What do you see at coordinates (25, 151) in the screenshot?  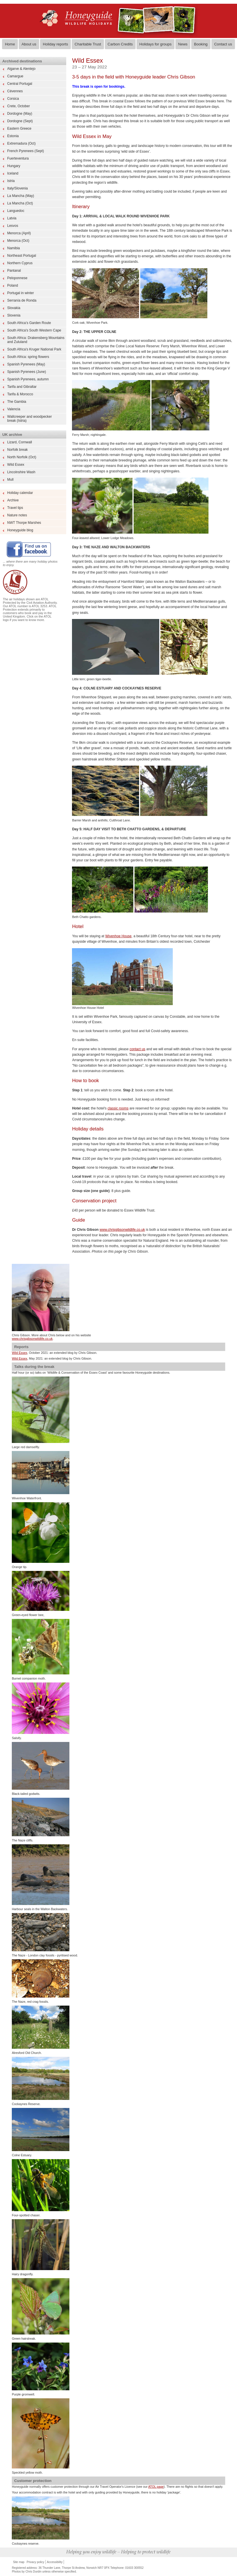 I see `French Pyrenees (Sept)` at bounding box center [25, 151].